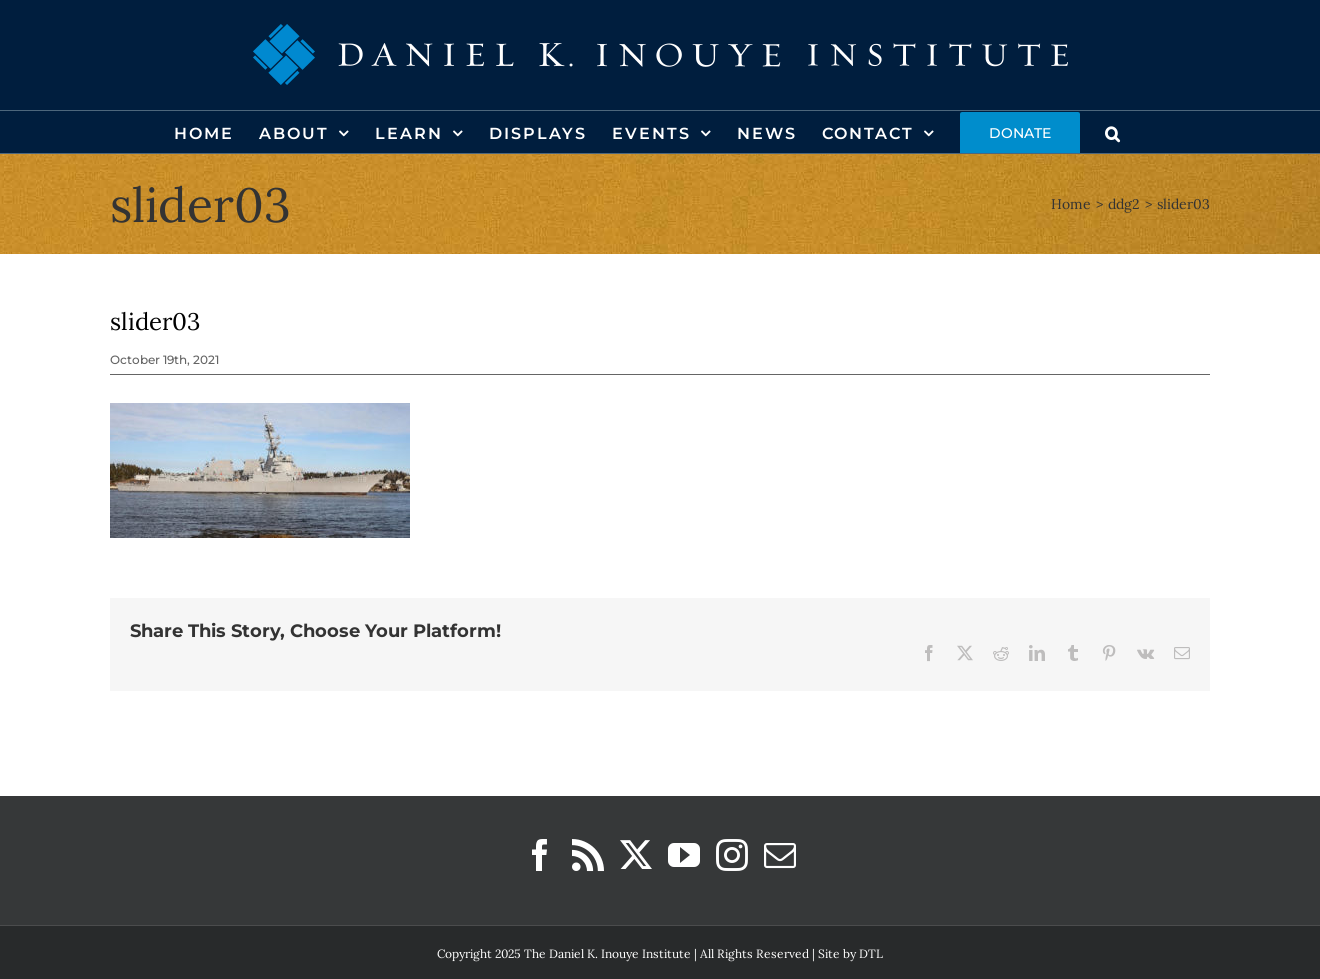  What do you see at coordinates (636, 855) in the screenshot?
I see `[Twitter]` at bounding box center [636, 855].